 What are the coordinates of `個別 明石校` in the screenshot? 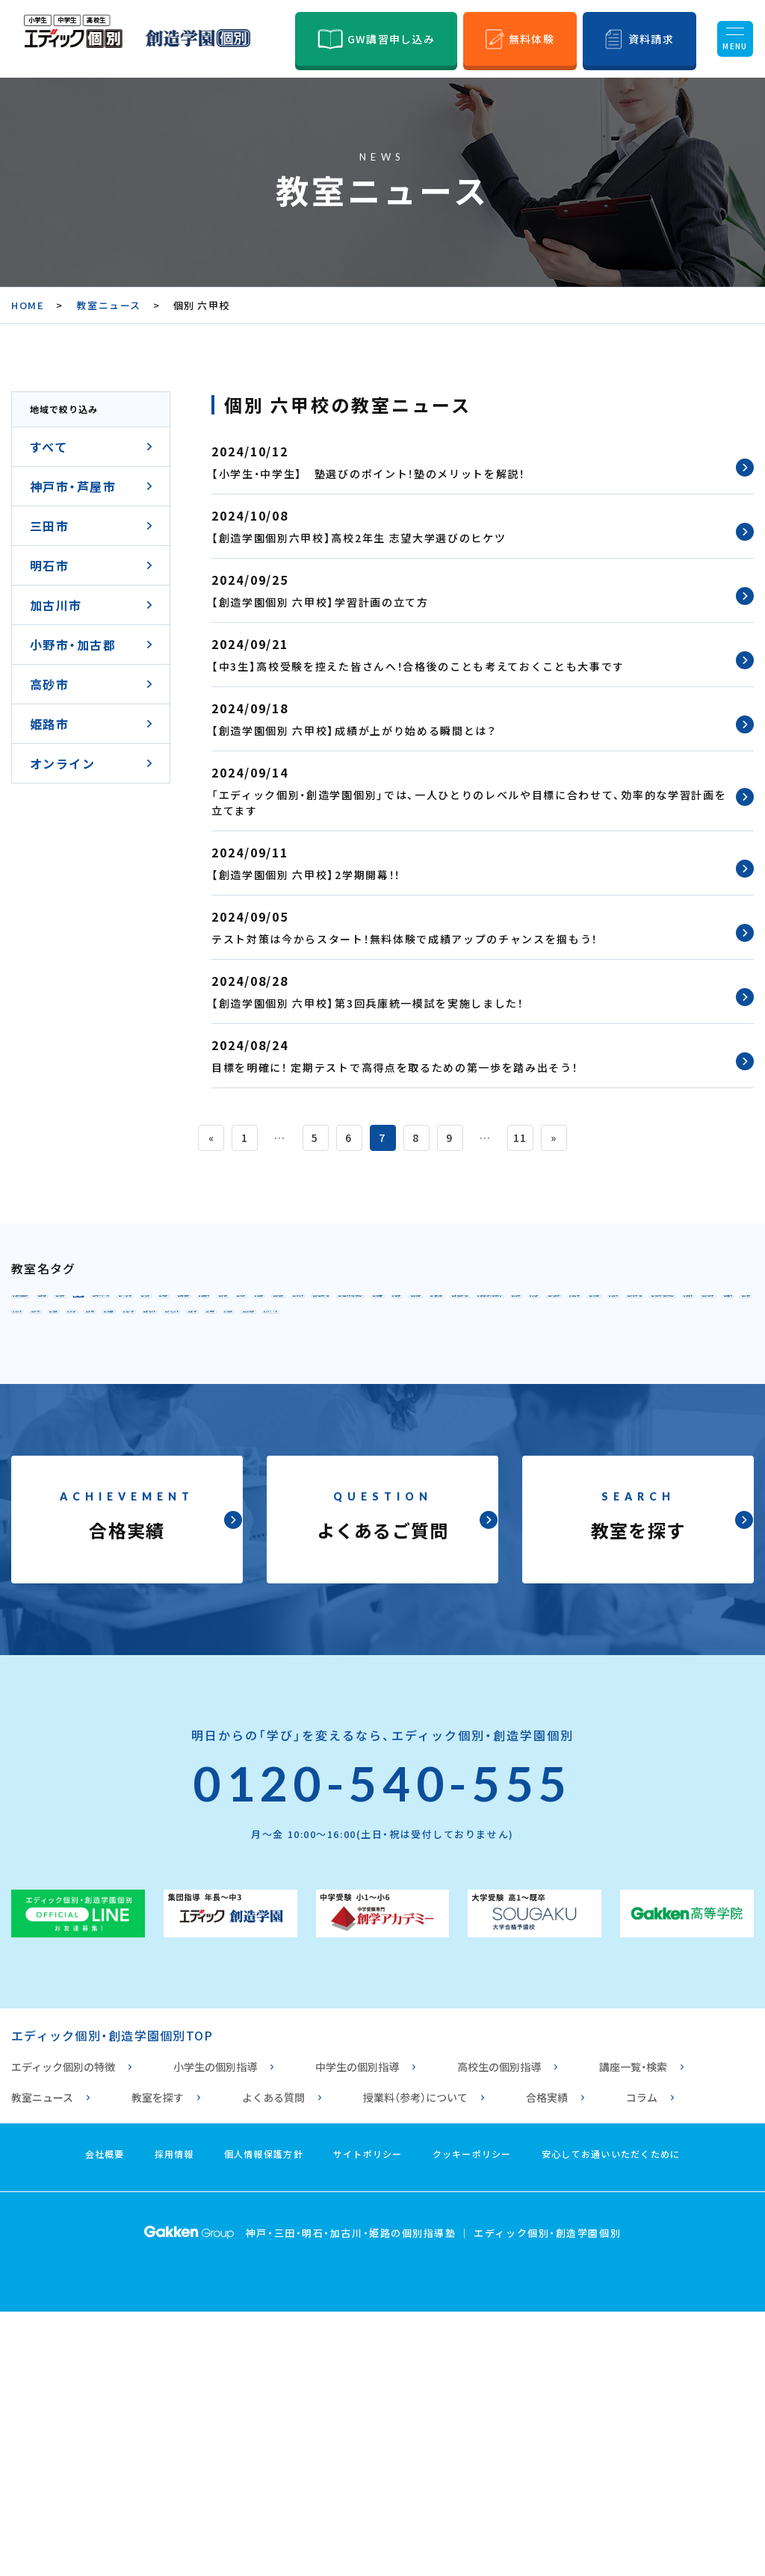 It's located at (57, 1437).